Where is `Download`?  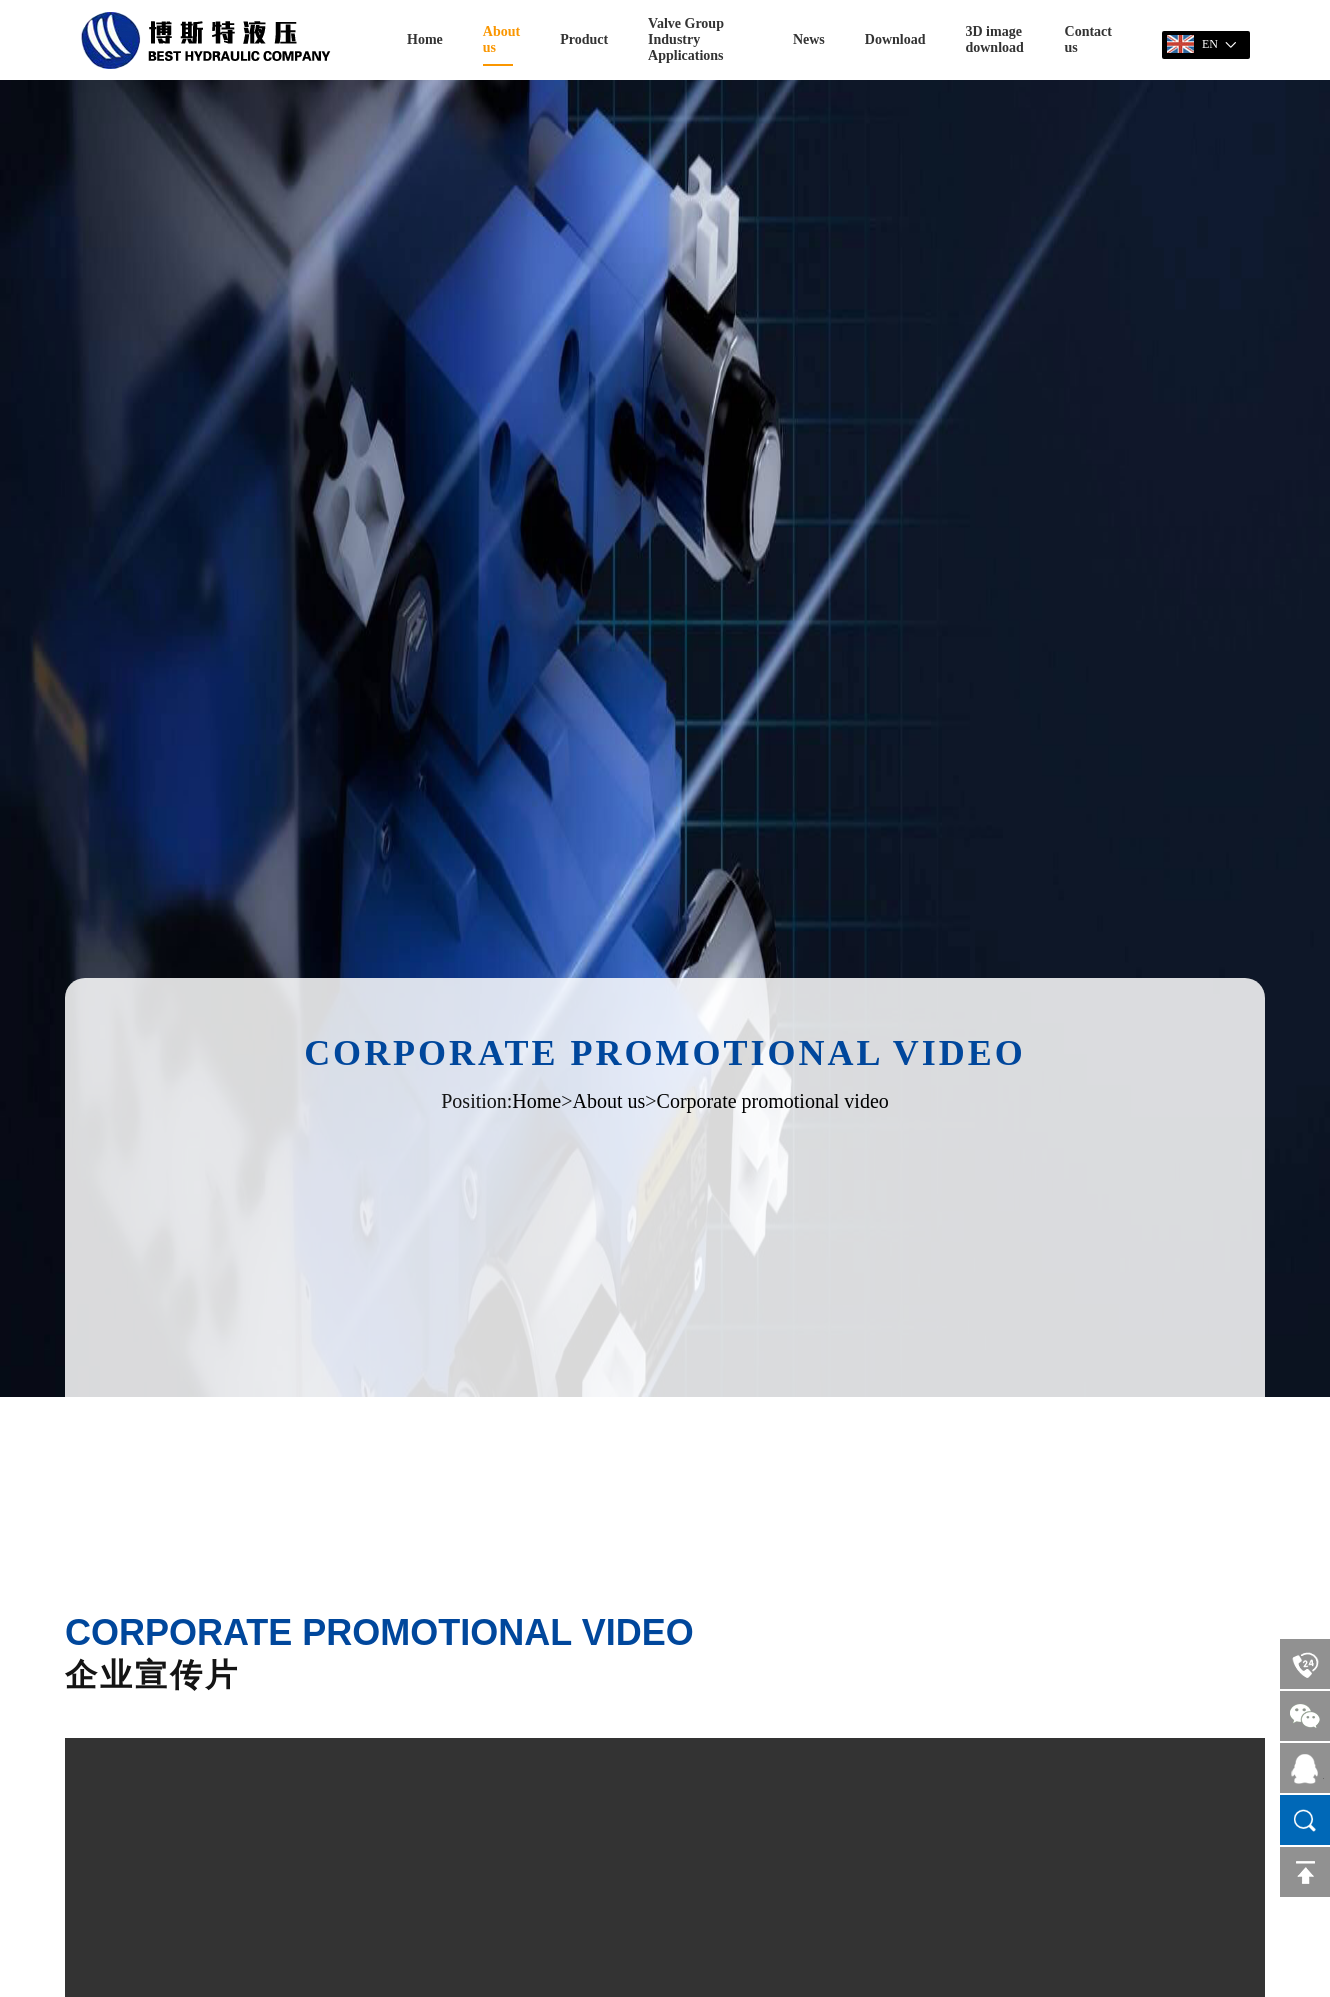
Download is located at coordinates (895, 39).